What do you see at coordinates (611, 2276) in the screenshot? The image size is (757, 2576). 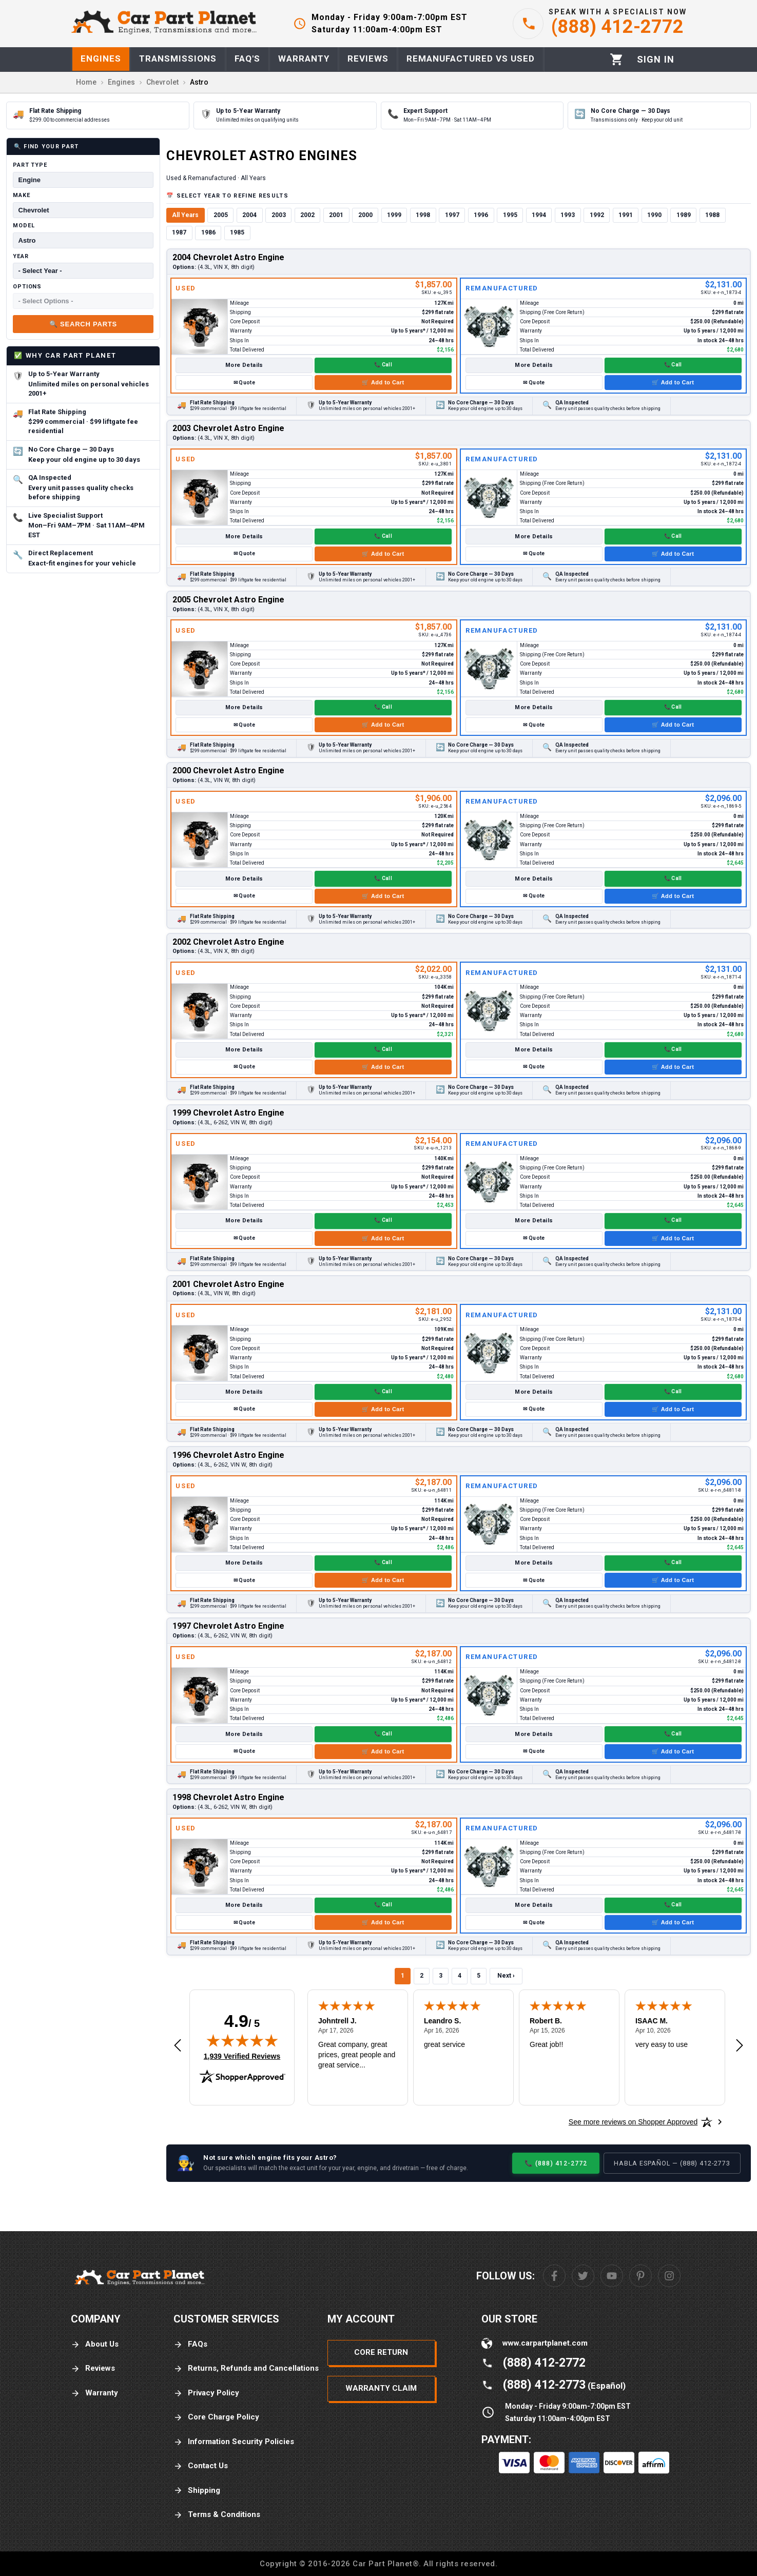 I see `[Youtube]` at bounding box center [611, 2276].